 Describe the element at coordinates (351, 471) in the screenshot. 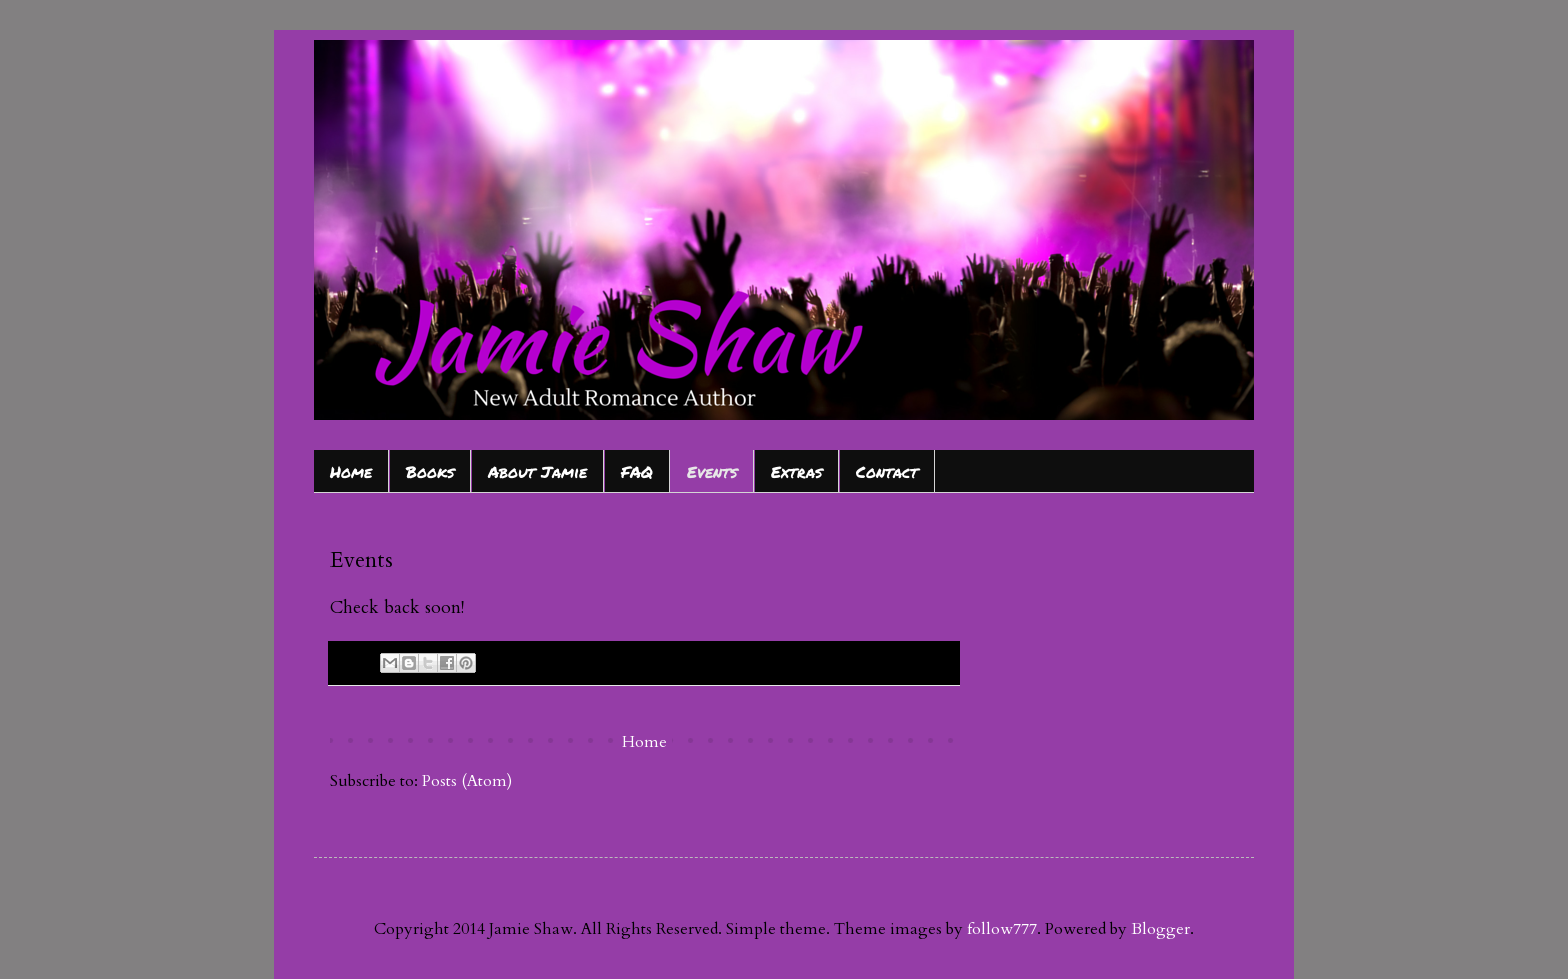

I see `Home` at that location.